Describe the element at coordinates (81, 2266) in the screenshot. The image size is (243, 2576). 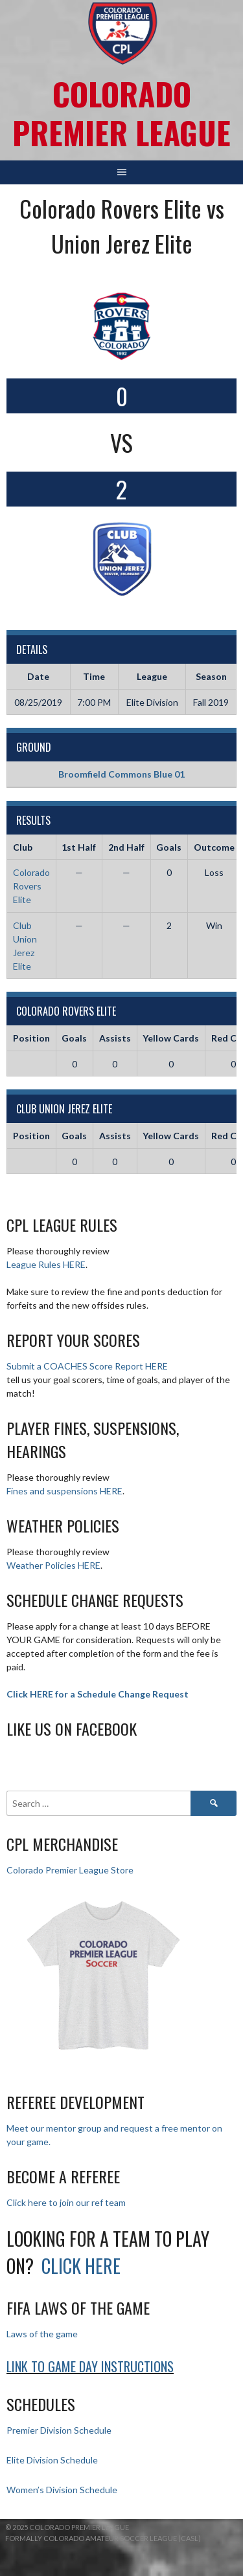
I see `Click HERE` at that location.